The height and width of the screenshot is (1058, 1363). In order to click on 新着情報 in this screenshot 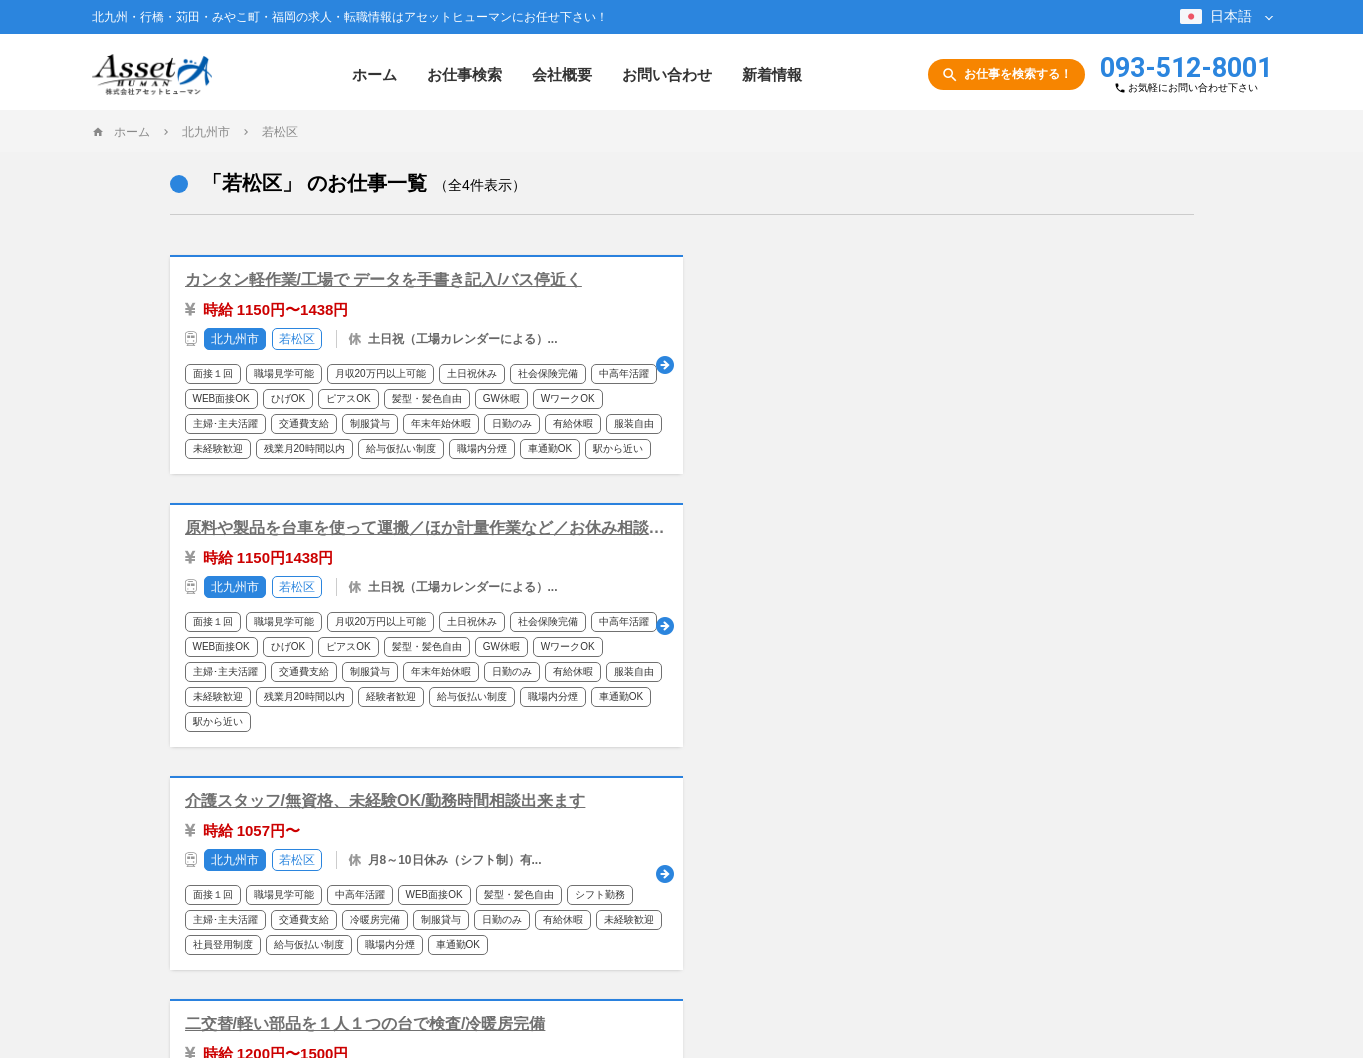, I will do `click(772, 74)`.